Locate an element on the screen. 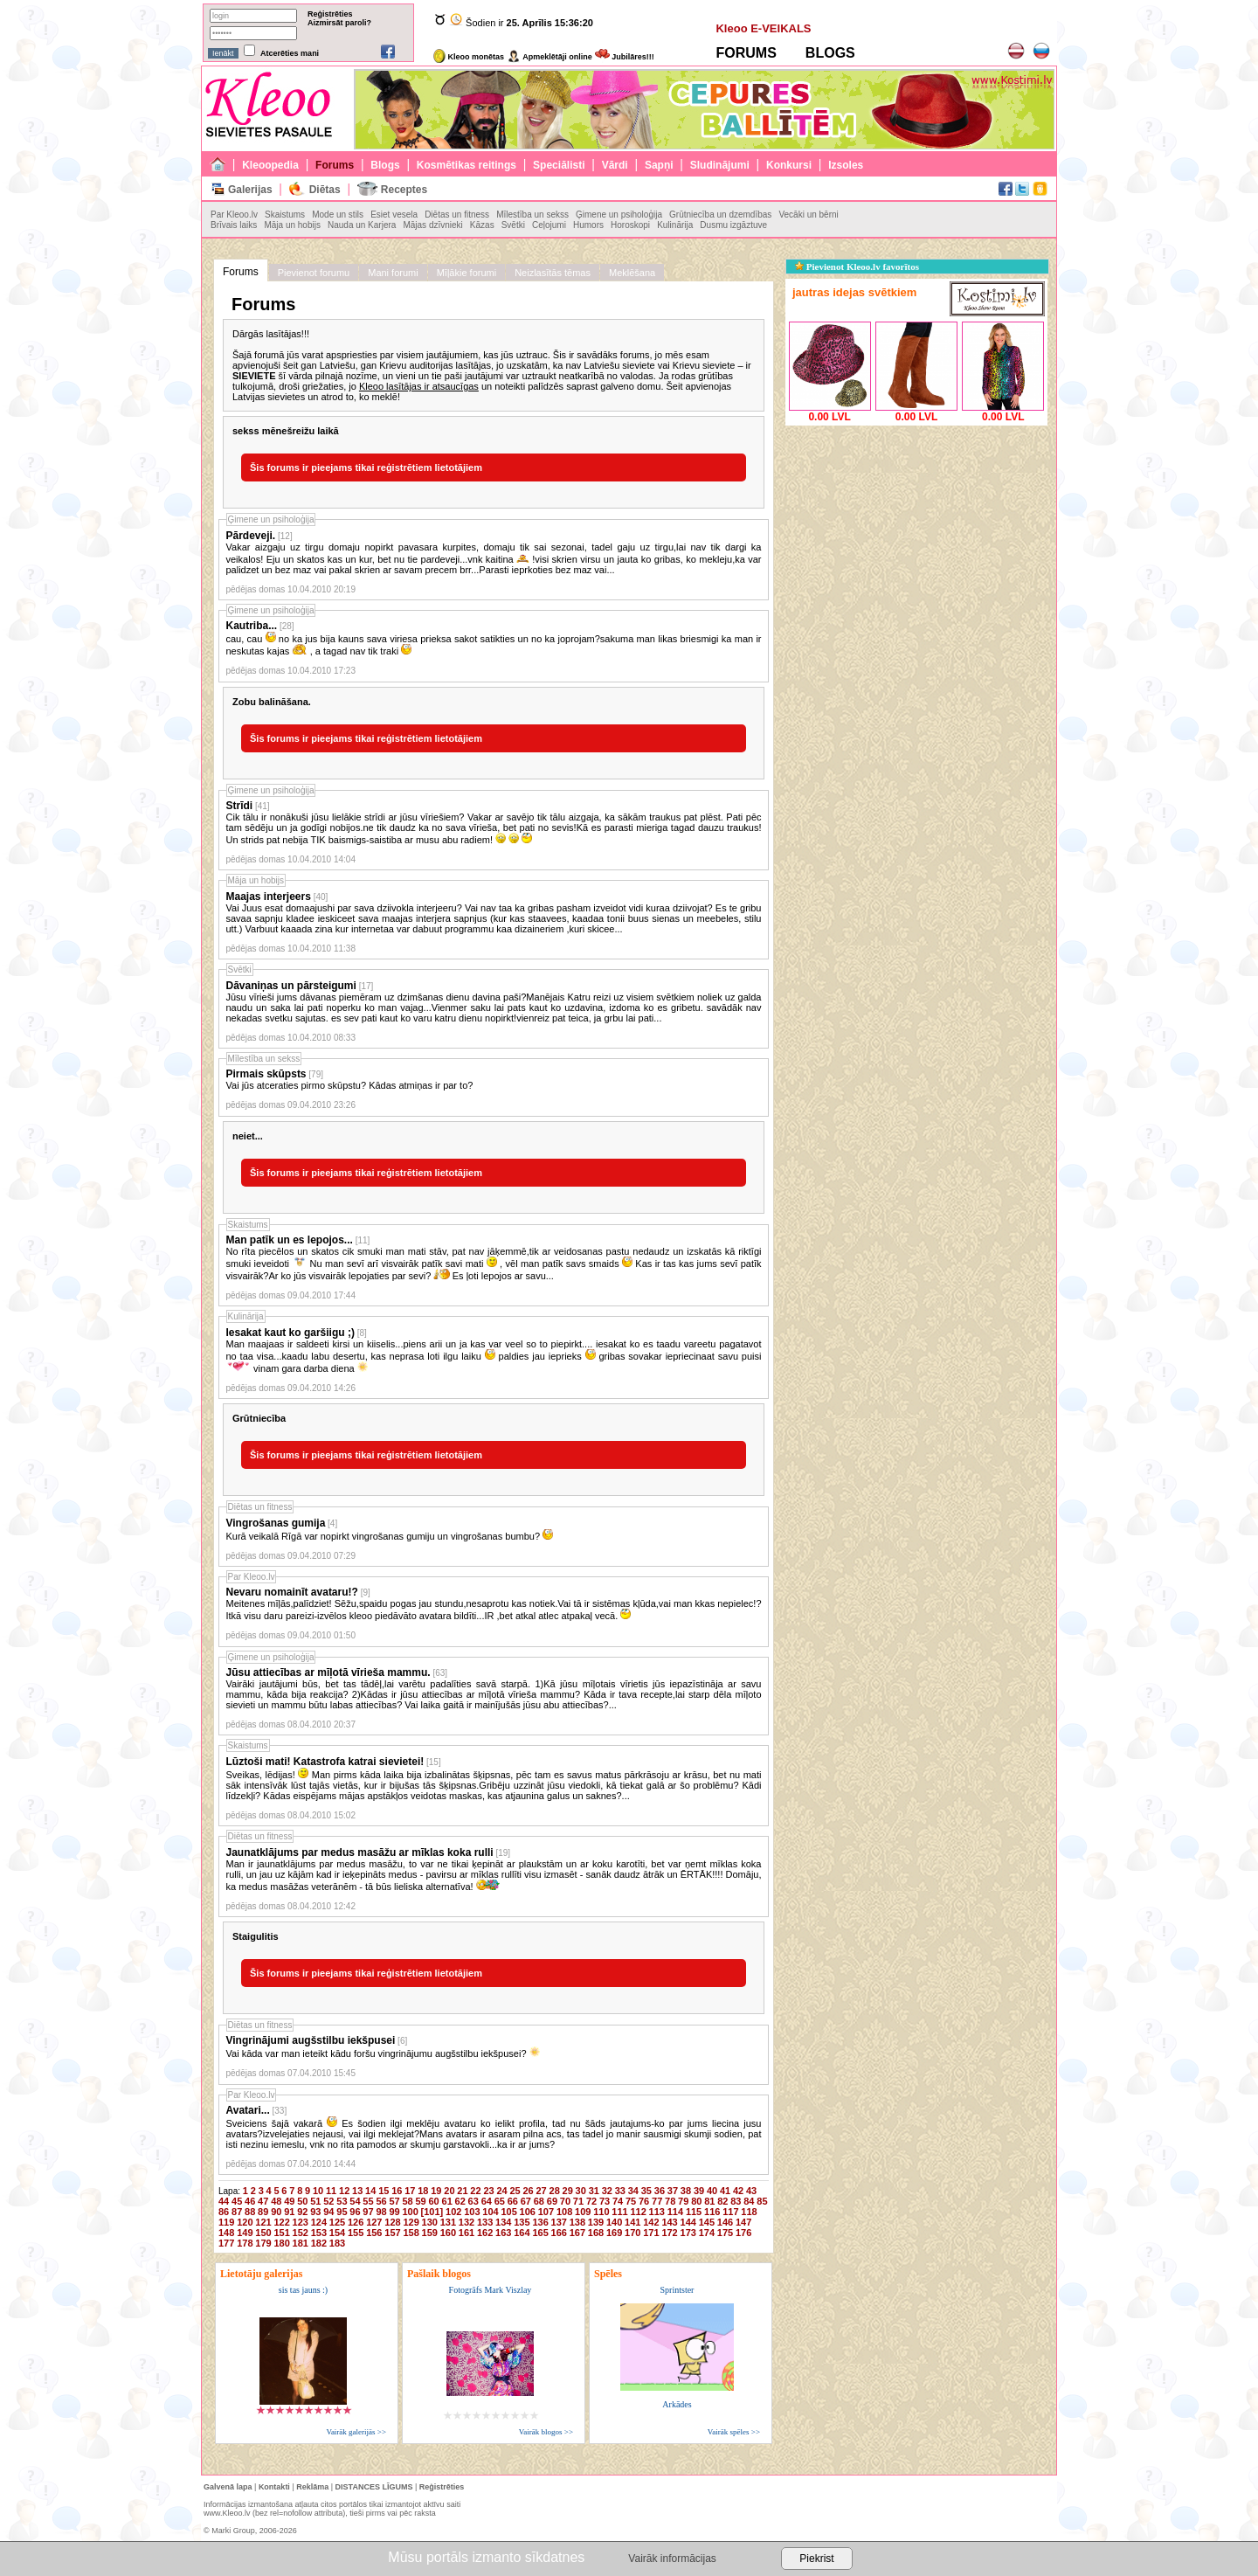 This screenshot has height=2576, width=1258. 142 is located at coordinates (651, 2222).